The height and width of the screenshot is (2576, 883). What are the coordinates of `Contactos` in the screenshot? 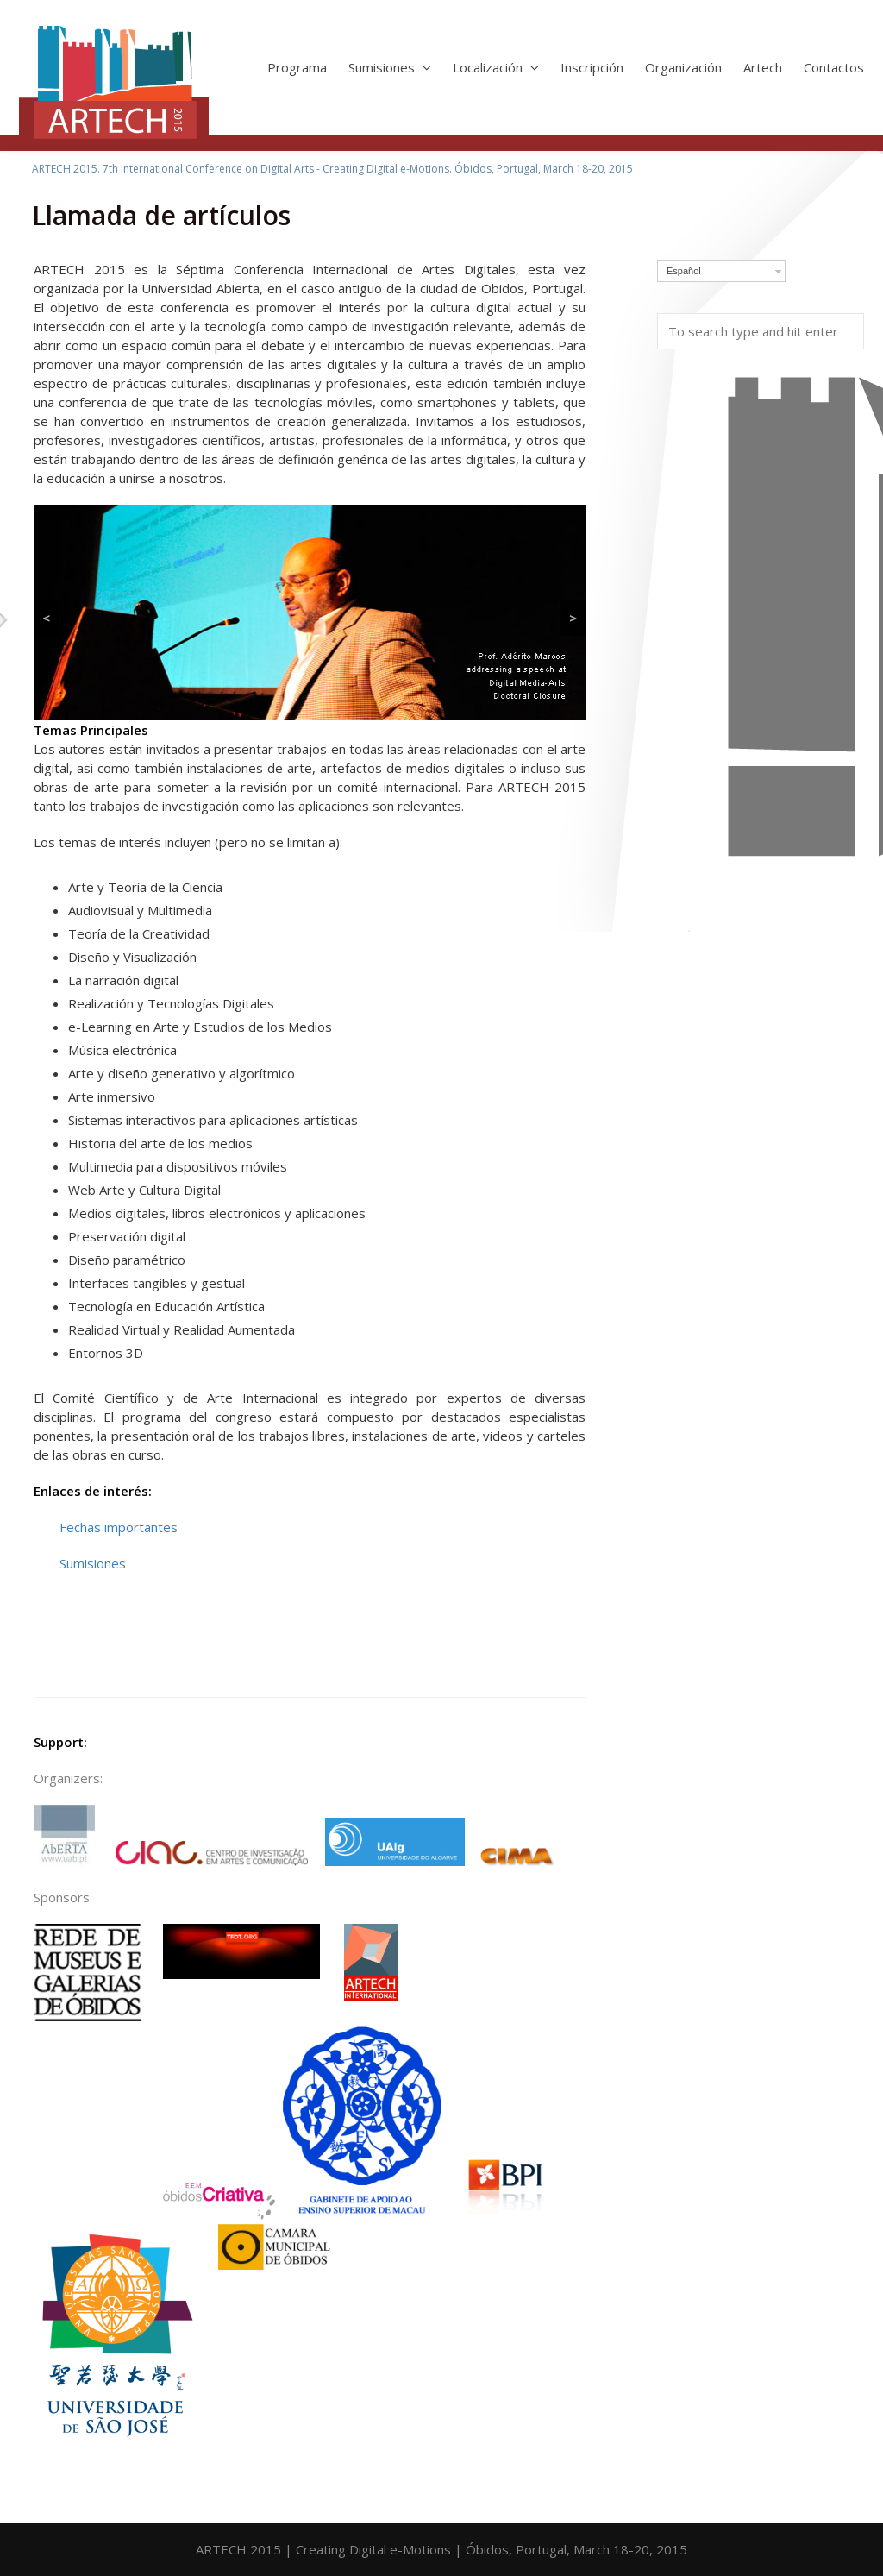 It's located at (834, 67).